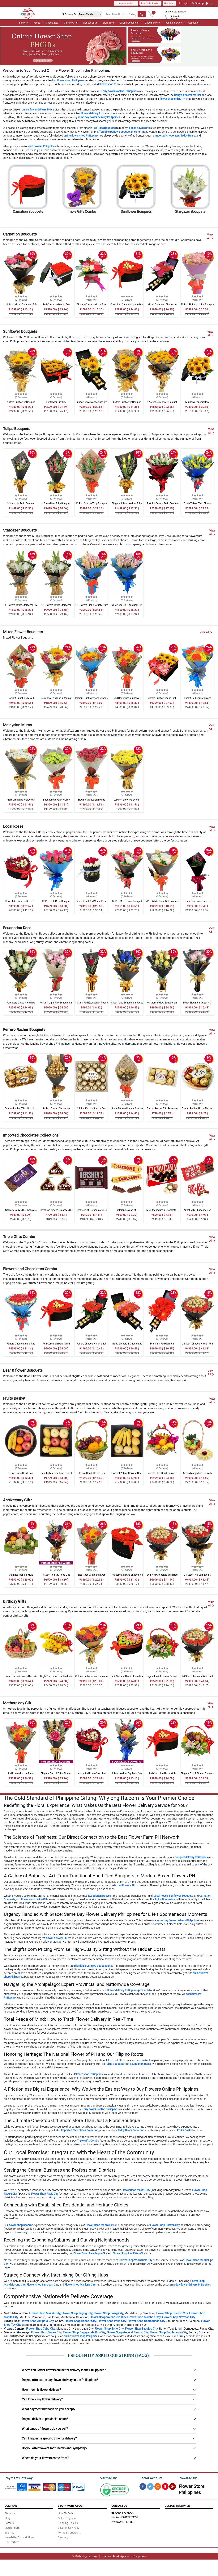 This screenshot has height=2576, width=218. What do you see at coordinates (20, 1110) in the screenshot?
I see `Ferrero Rocher T16 - Premium Chocolate Gift Box (16 Pieces)` at bounding box center [20, 1110].